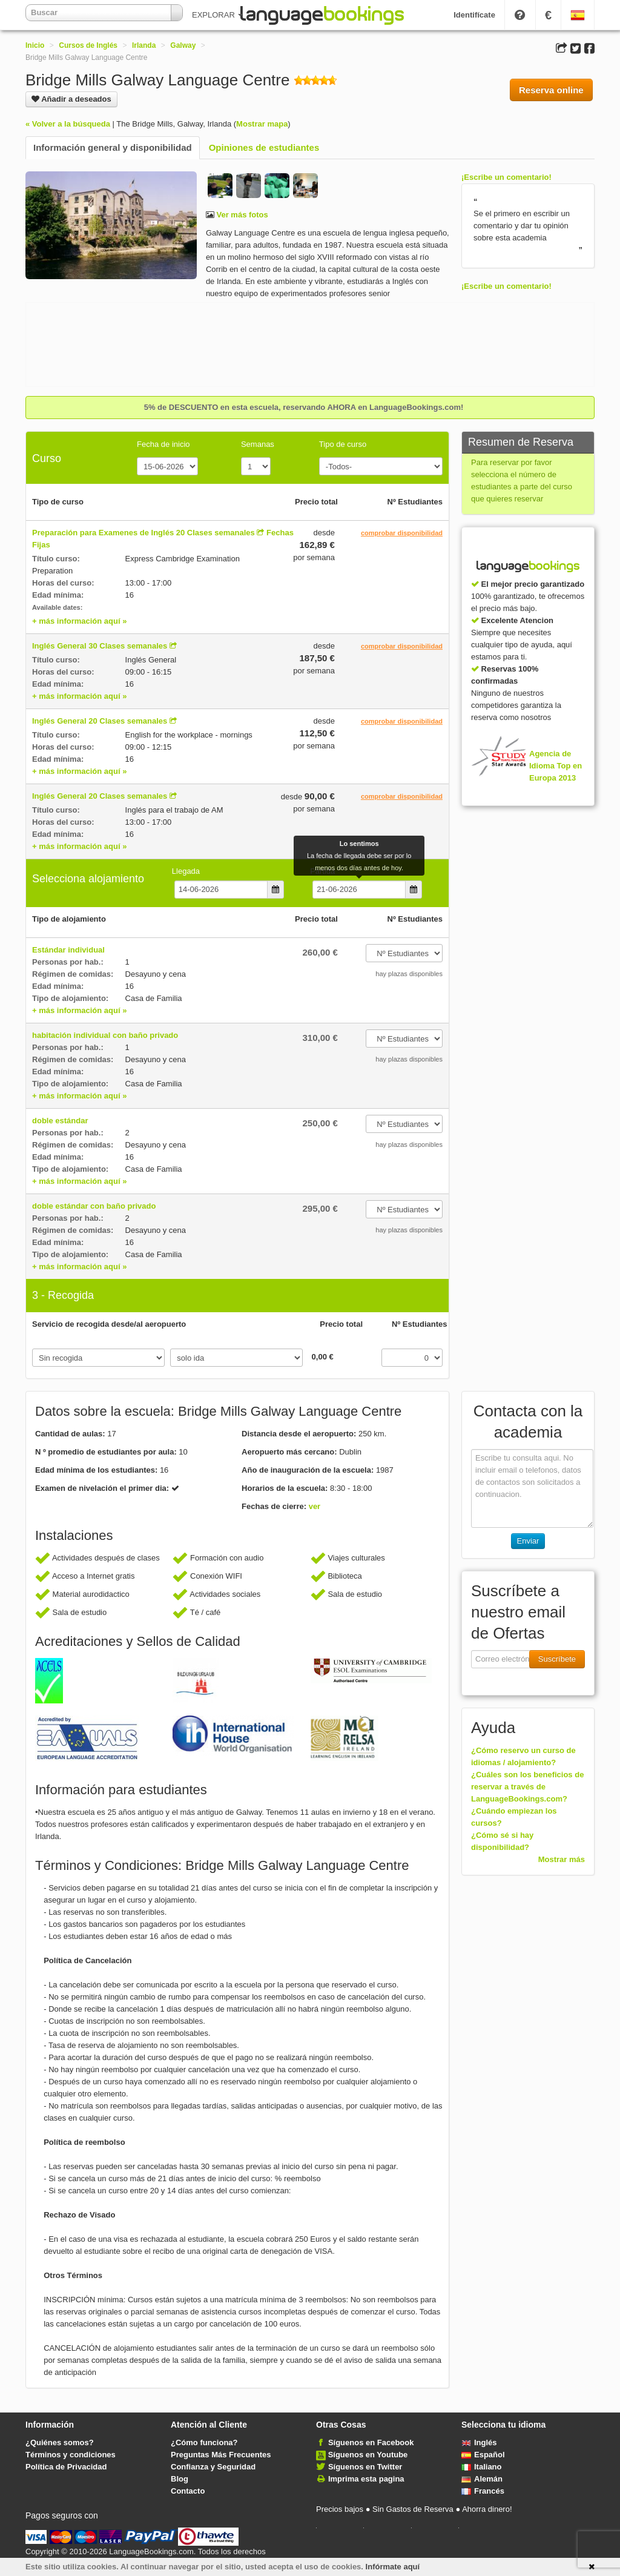 This screenshot has width=620, height=2576. Describe the element at coordinates (112, 147) in the screenshot. I see `Información general y disponibilidad` at that location.